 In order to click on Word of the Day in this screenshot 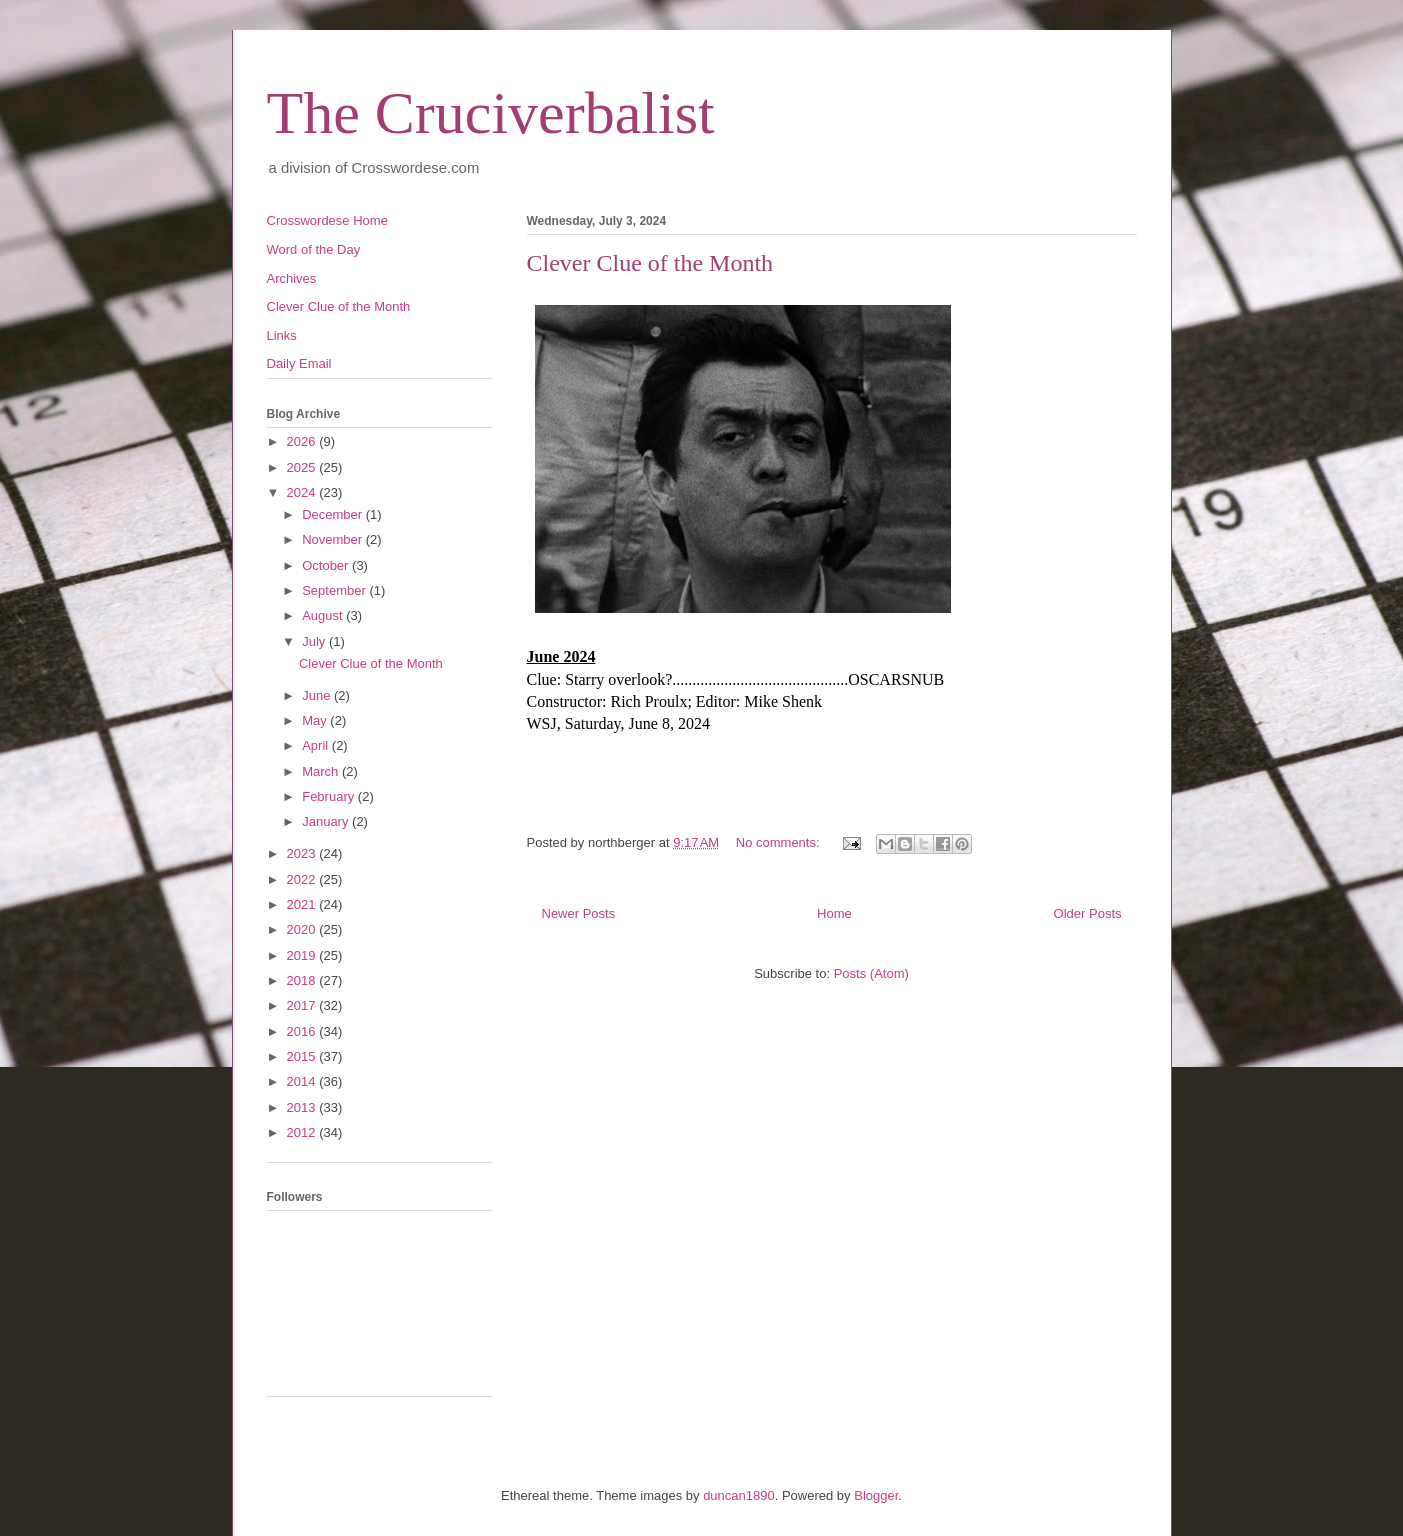, I will do `click(314, 249)`.